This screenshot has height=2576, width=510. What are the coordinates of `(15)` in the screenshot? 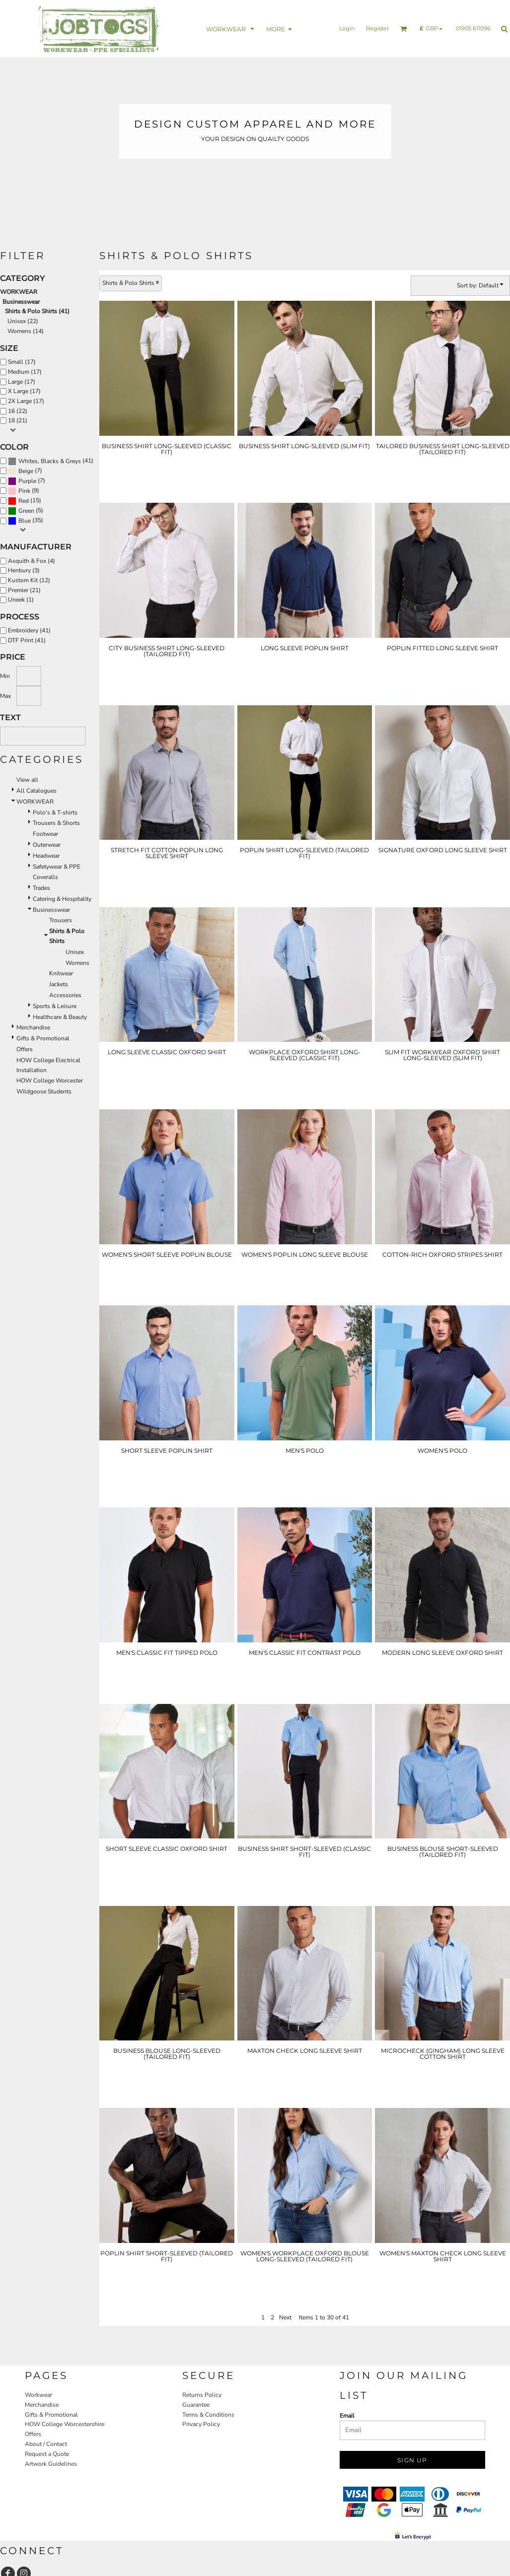 It's located at (24, 501).